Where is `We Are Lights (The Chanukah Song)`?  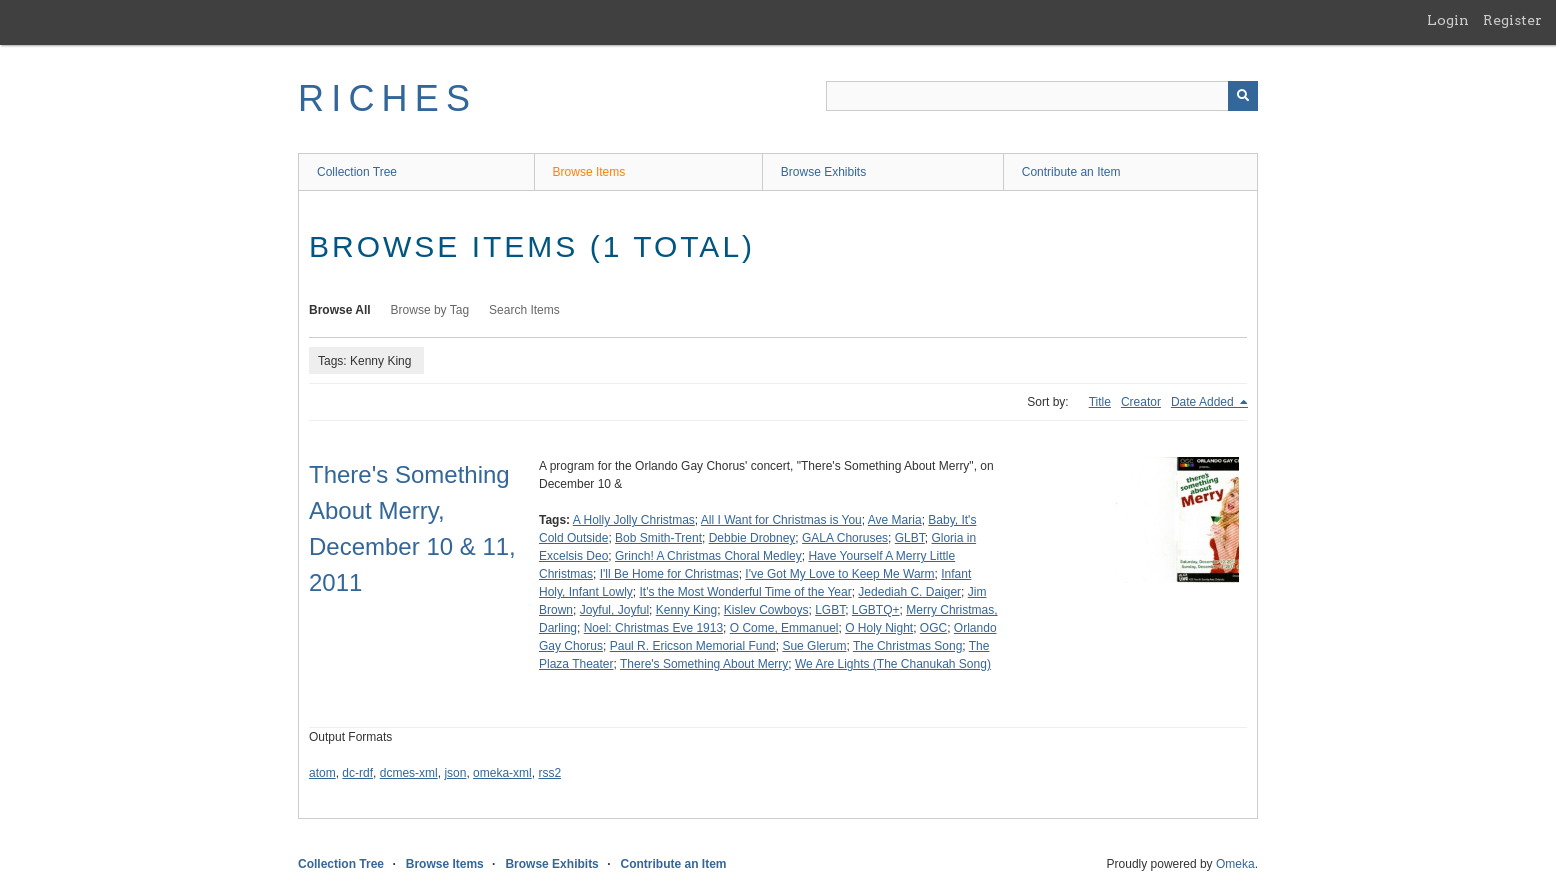 We Are Lights (The Chanukah Song) is located at coordinates (893, 664).